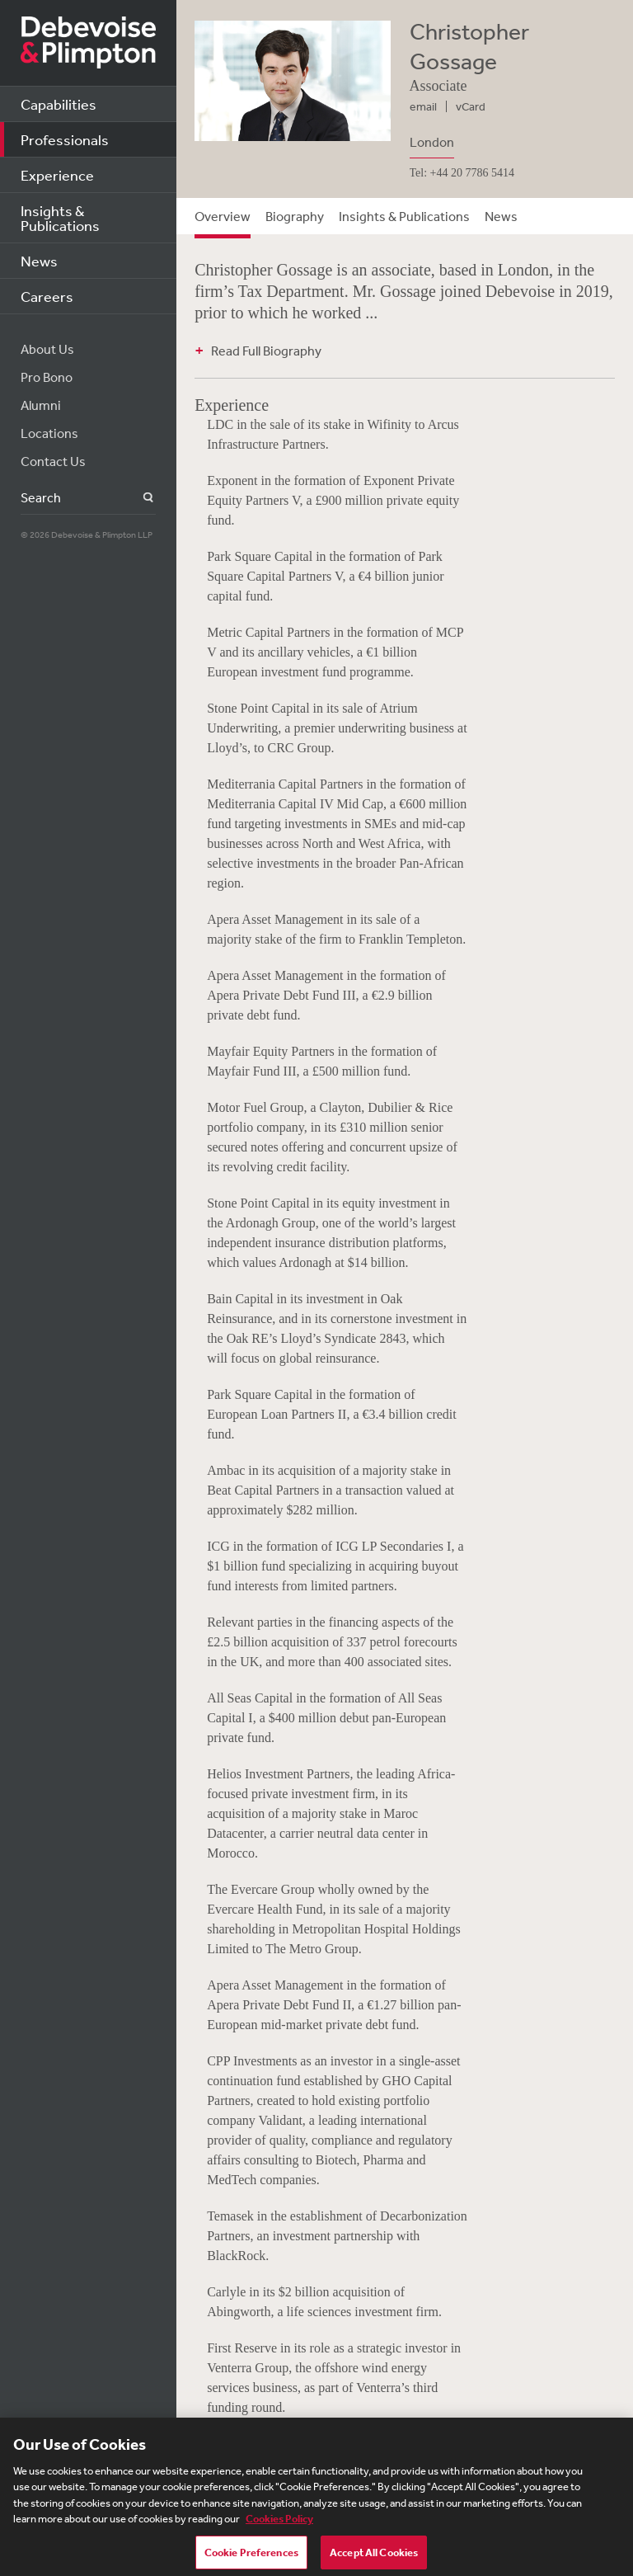  Describe the element at coordinates (423, 106) in the screenshot. I see `email` at that location.